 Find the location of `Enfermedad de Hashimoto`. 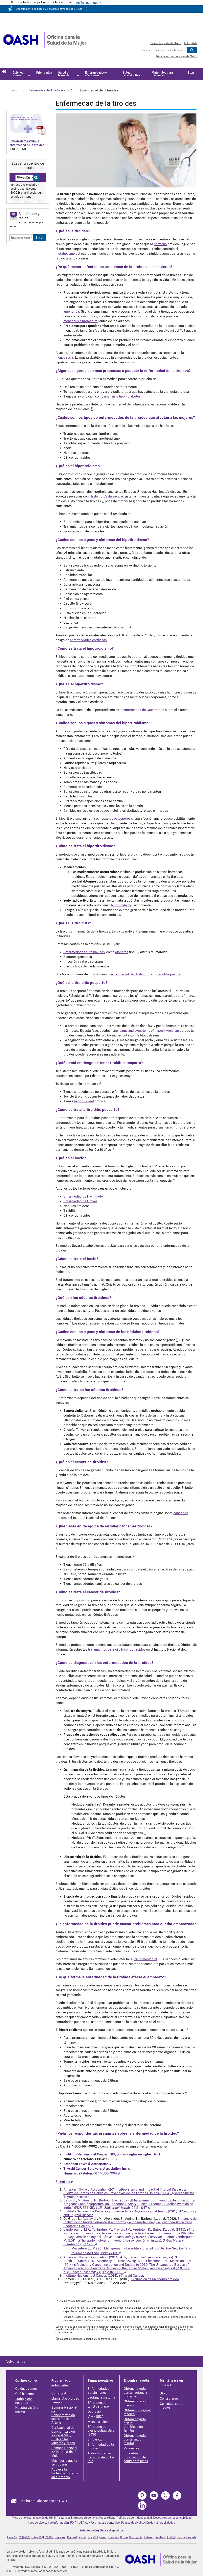

Enfermedad de Hashimoto is located at coordinates (83, 1196).